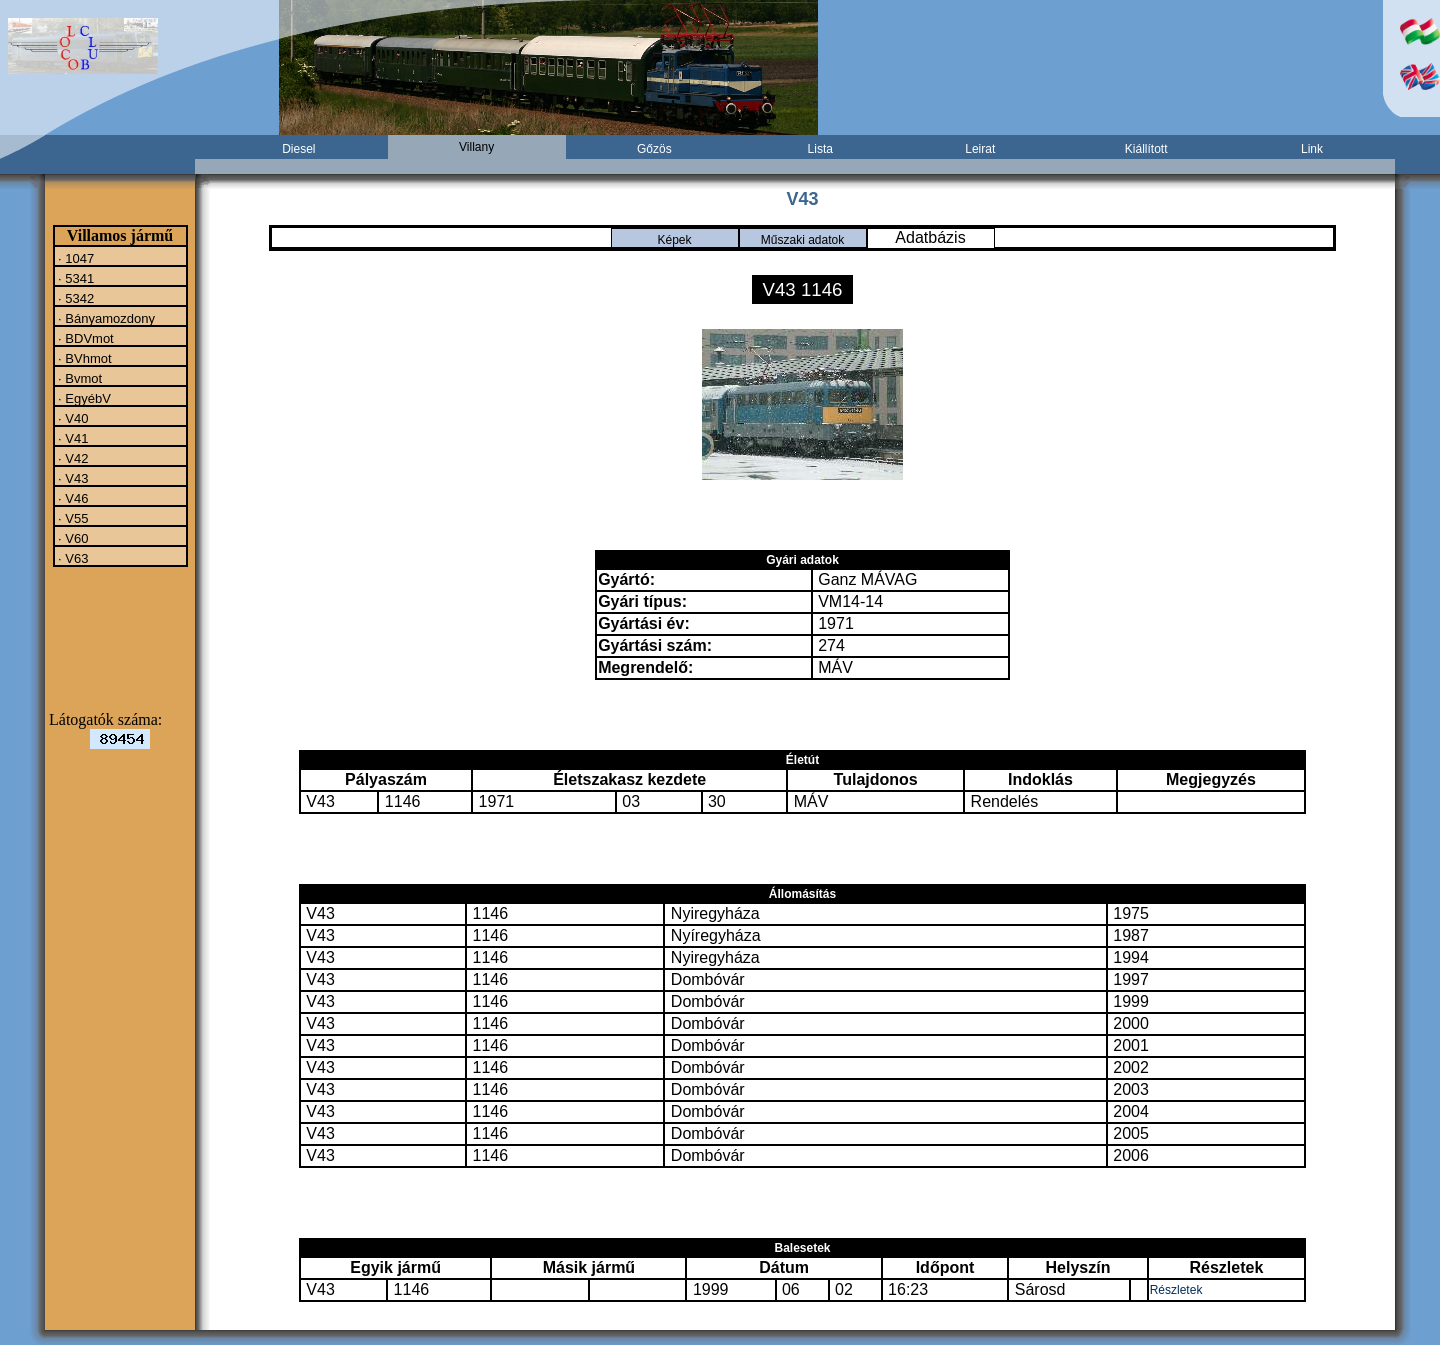 This screenshot has height=1345, width=1440. What do you see at coordinates (72, 438) in the screenshot?
I see `· V41` at bounding box center [72, 438].